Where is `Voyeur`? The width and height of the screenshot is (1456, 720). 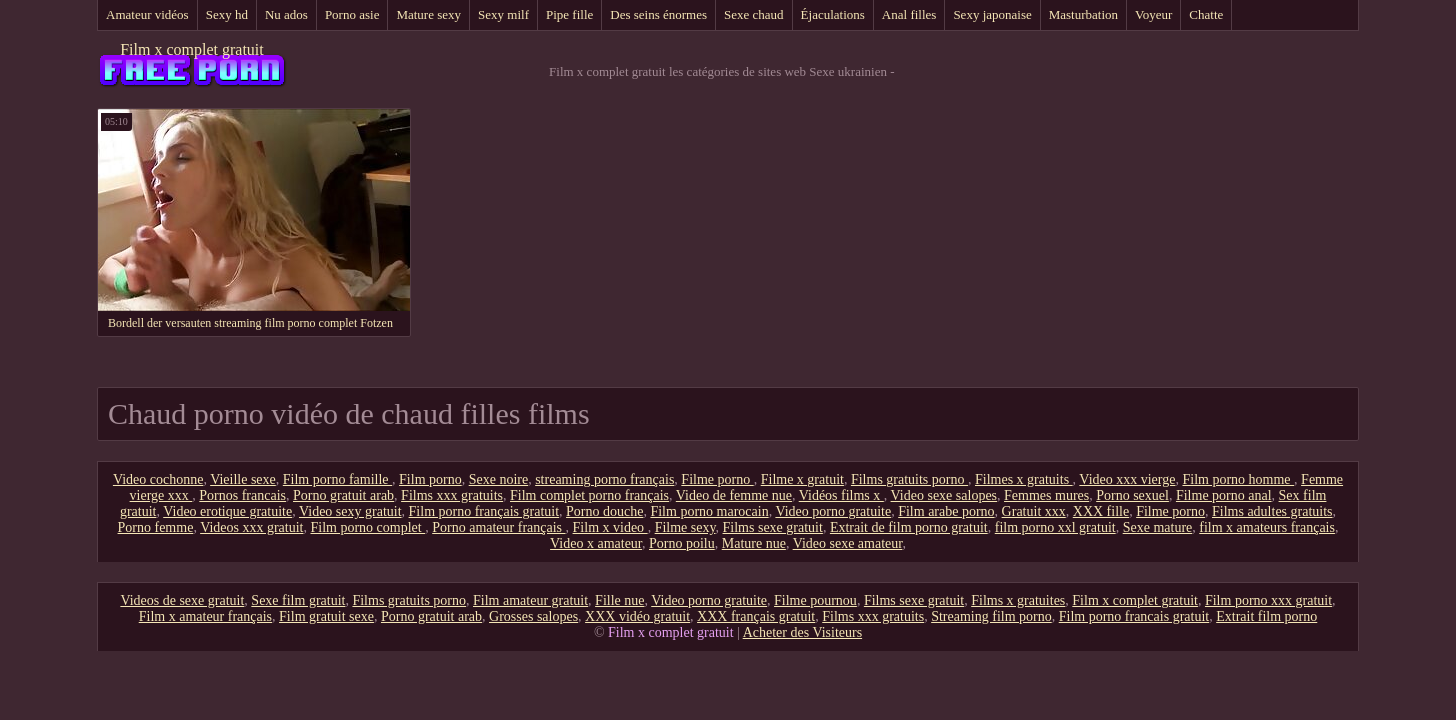
Voyeur is located at coordinates (1153, 14).